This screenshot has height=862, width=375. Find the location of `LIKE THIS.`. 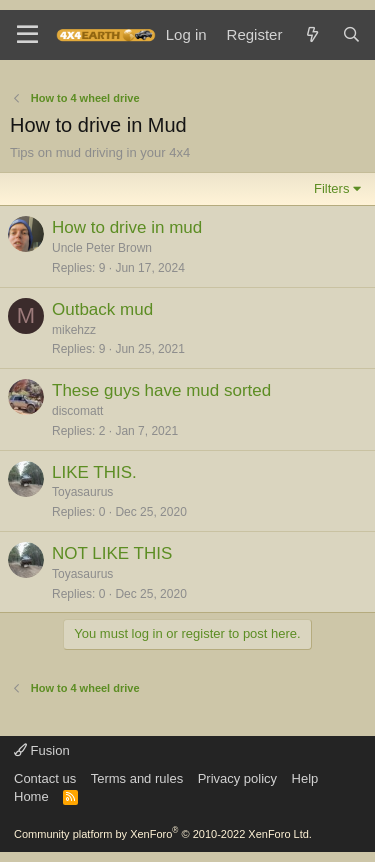

LIKE THIS. is located at coordinates (94, 472).